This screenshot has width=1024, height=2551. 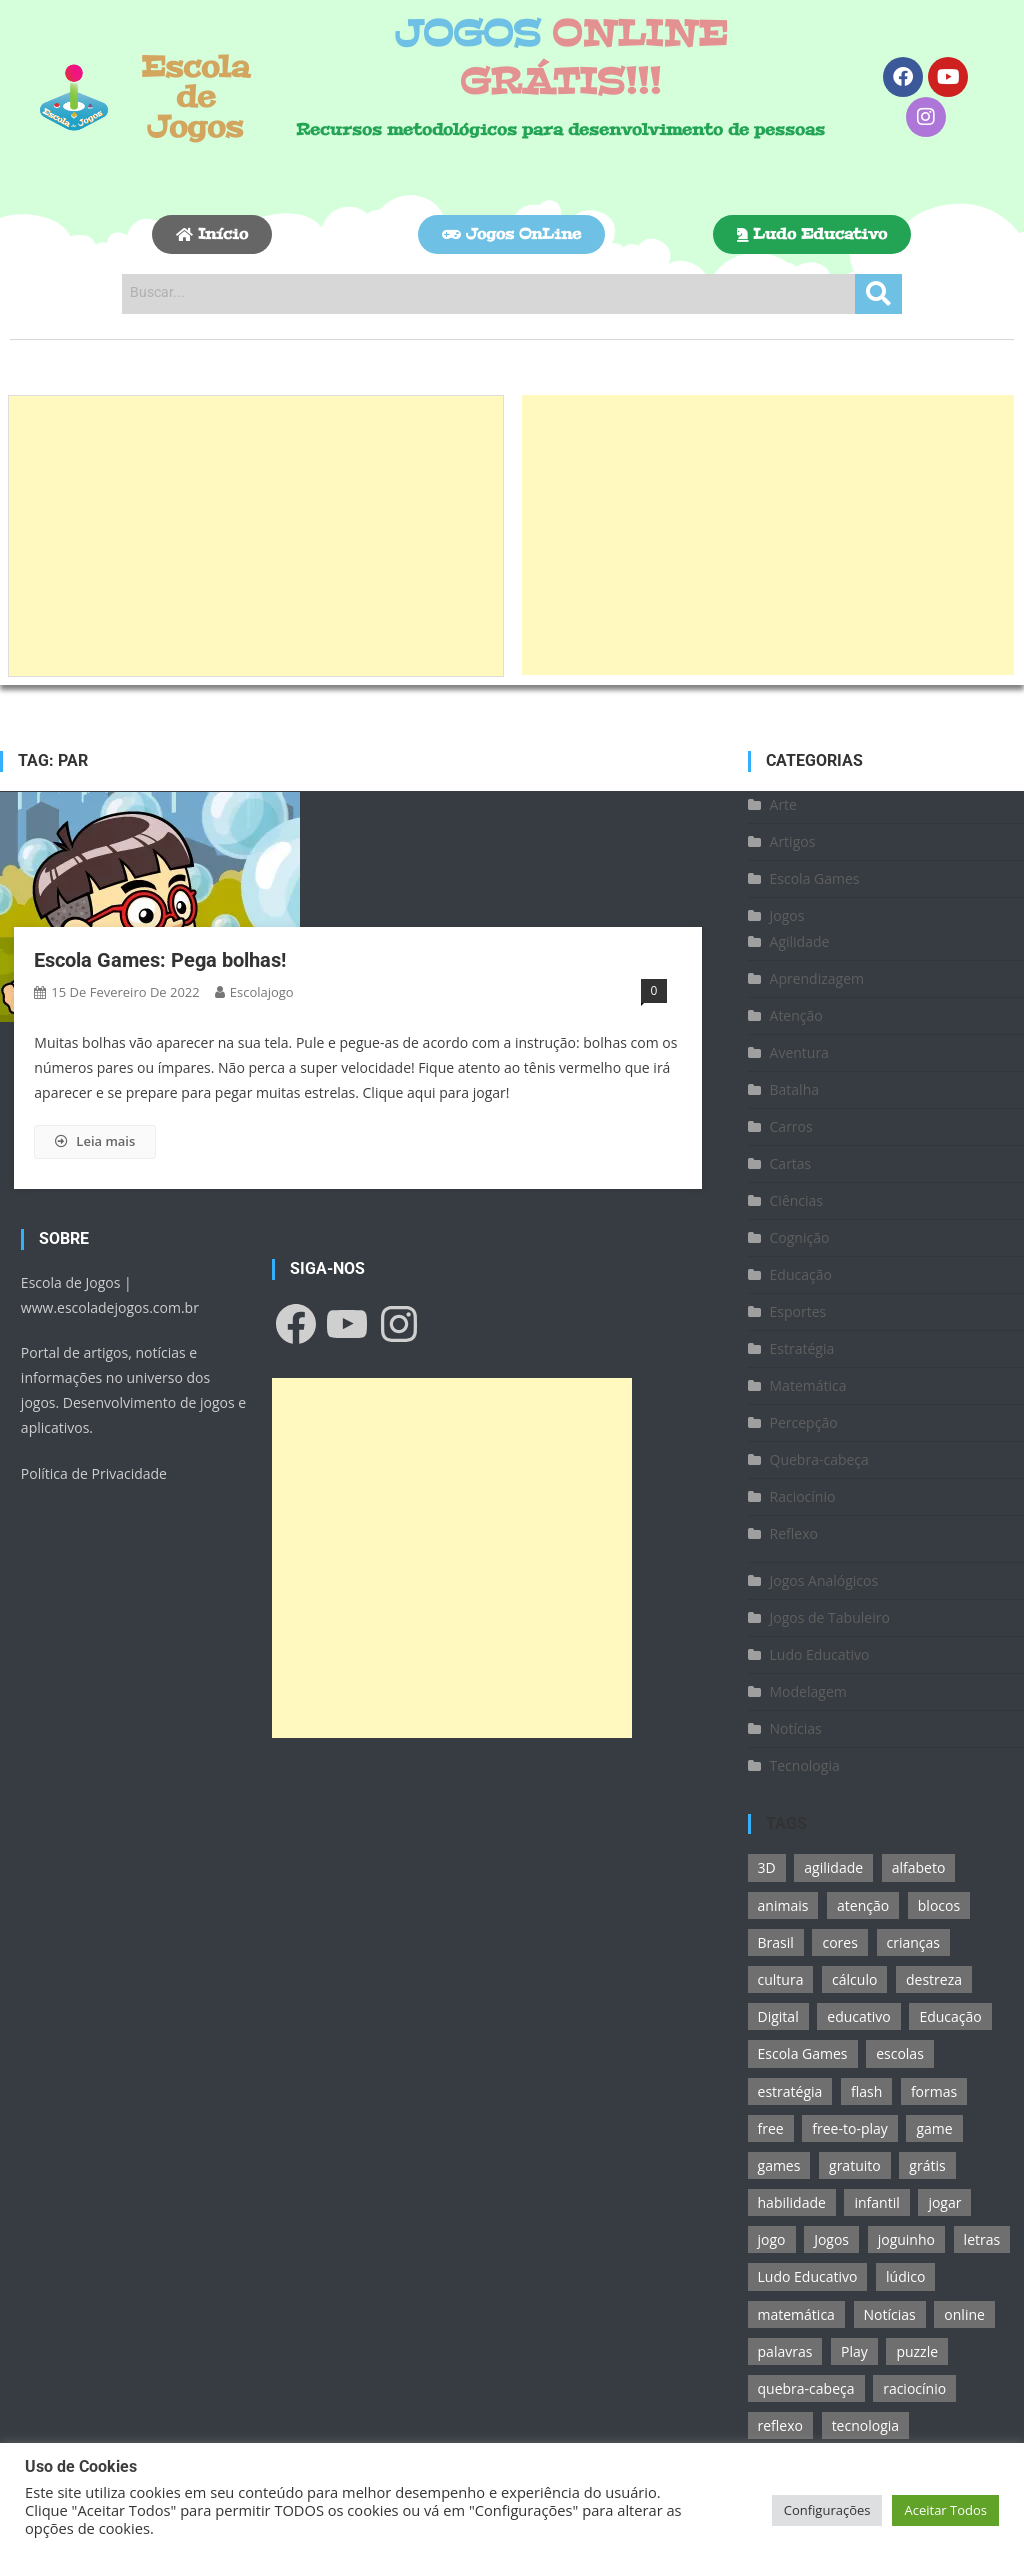 What do you see at coordinates (95, 1141) in the screenshot?
I see `Leia mais` at bounding box center [95, 1141].